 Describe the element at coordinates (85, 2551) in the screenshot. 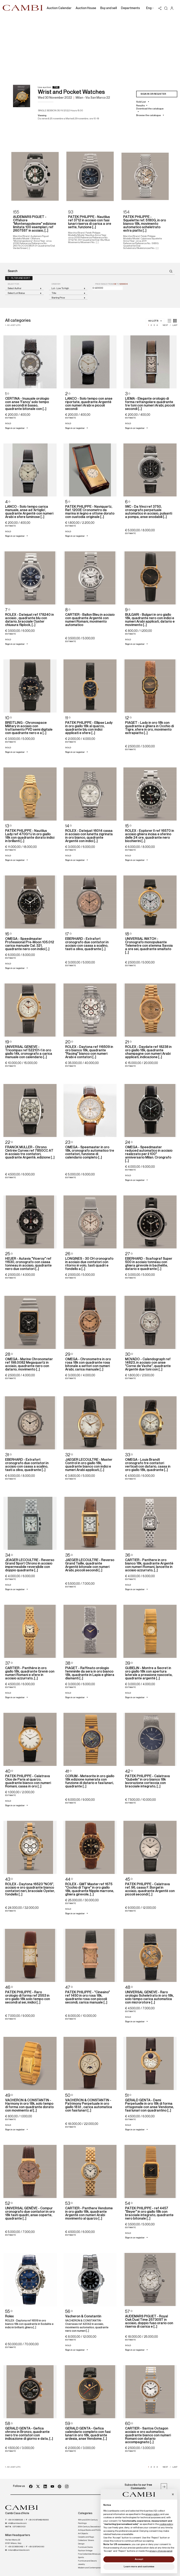

I see `Fashion Vintage` at that location.